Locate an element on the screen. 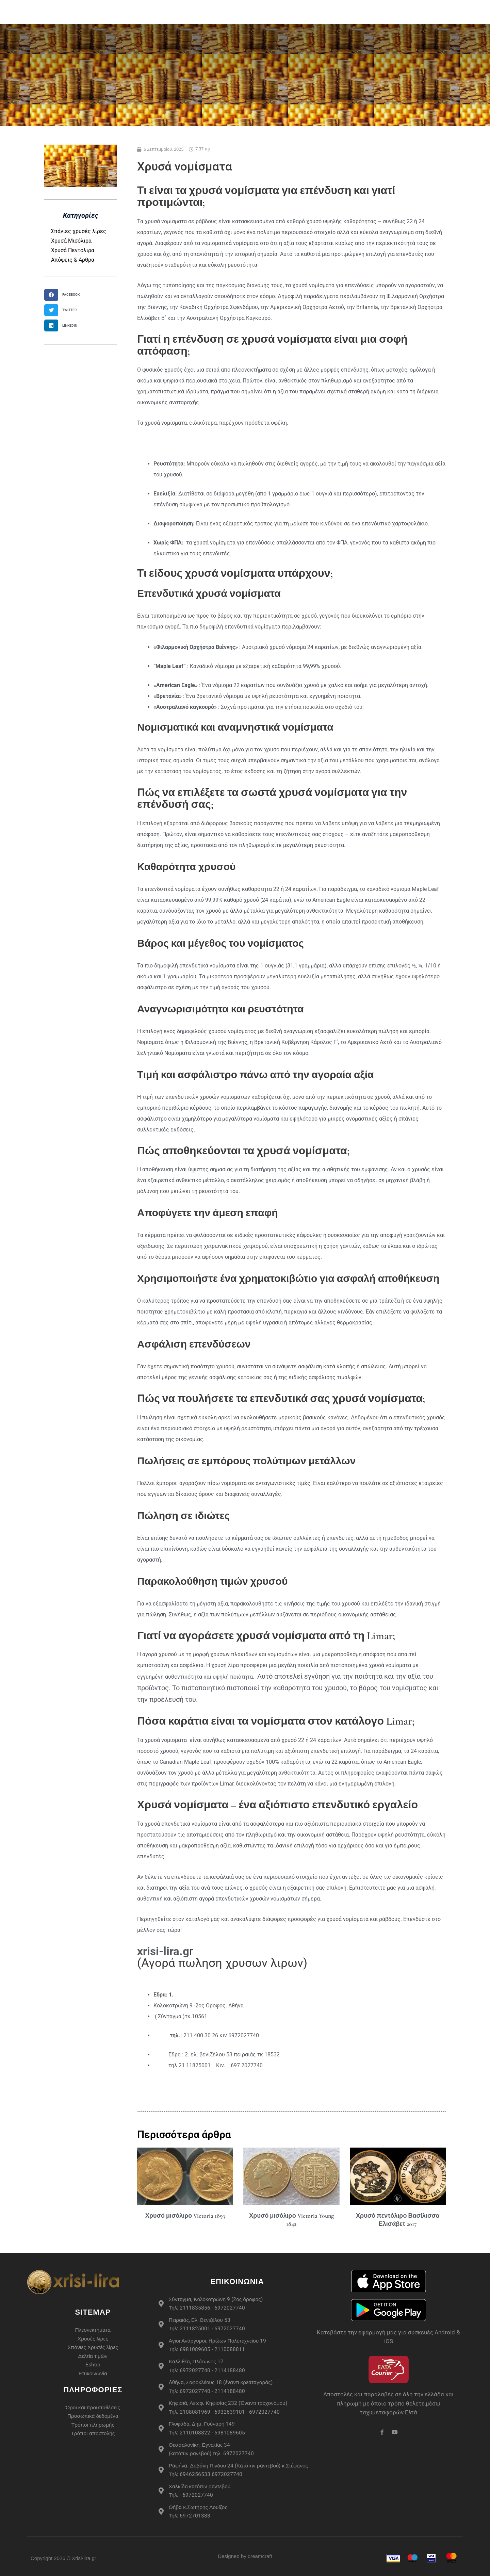 This screenshot has height=2576, width=490. Περισσότερα is located at coordinates (316, 12).